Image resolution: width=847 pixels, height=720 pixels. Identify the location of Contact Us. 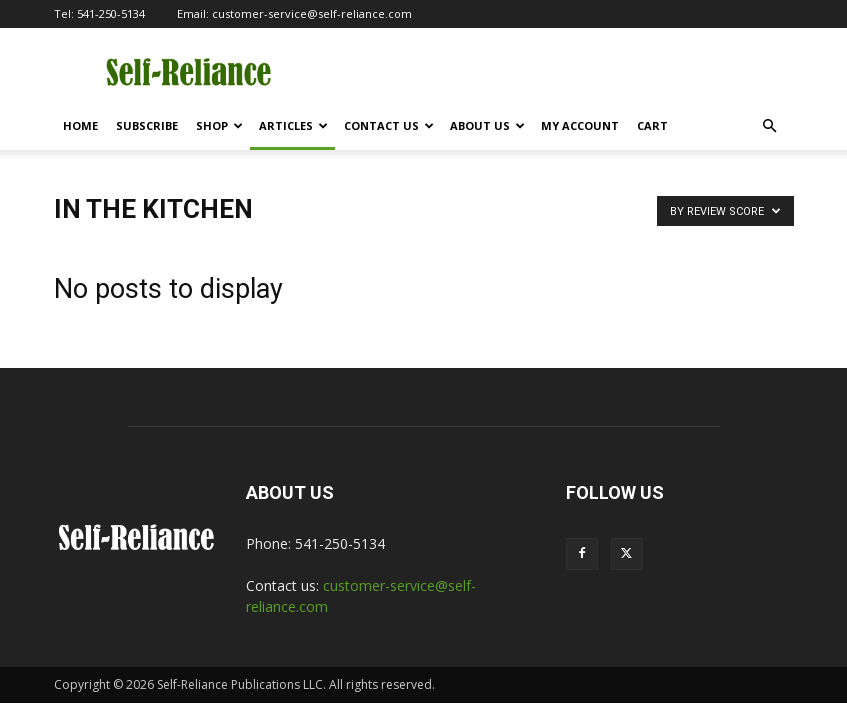
(389, 125).